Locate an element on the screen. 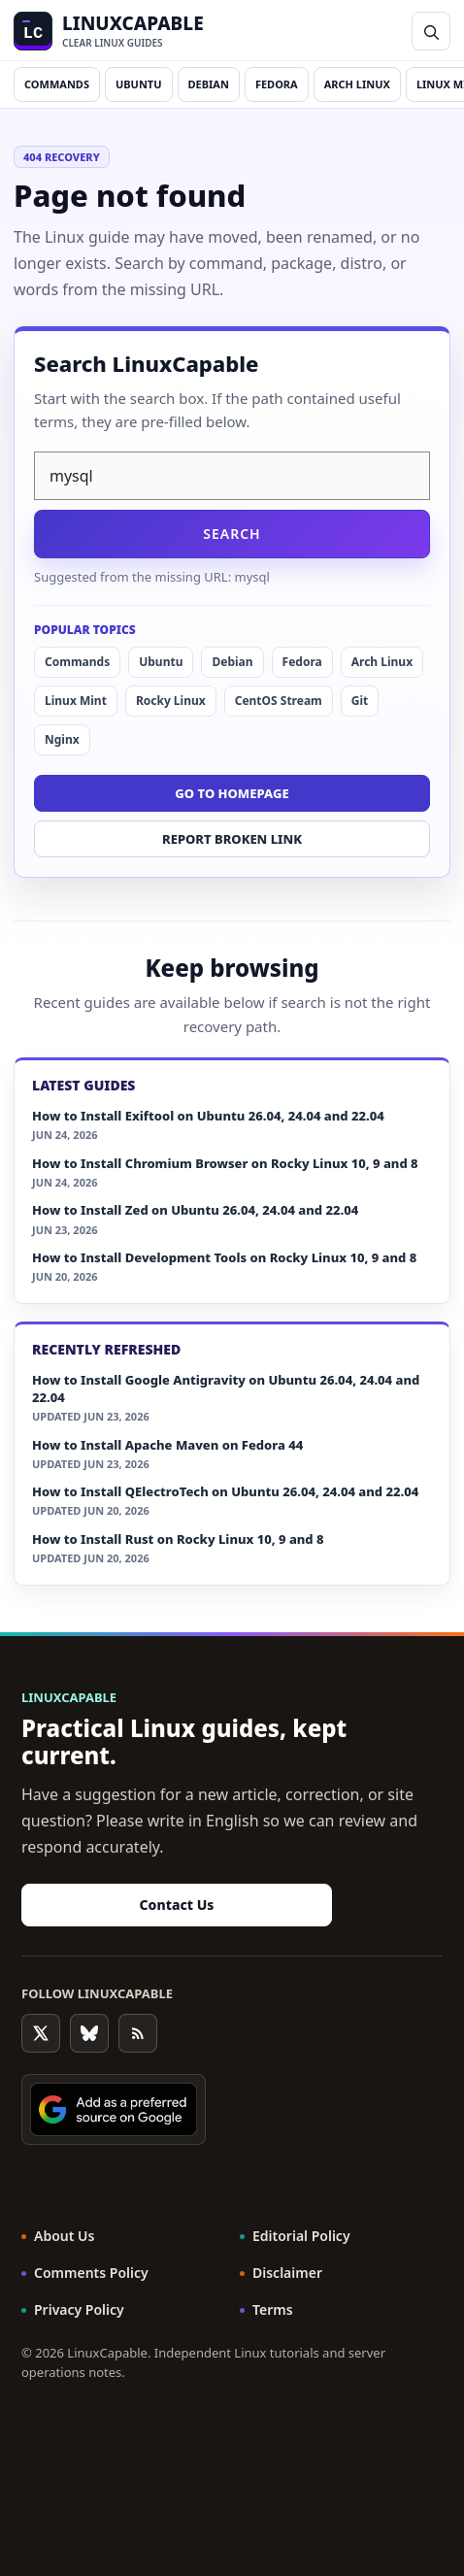 The width and height of the screenshot is (464, 2576). How to Install Chromium Browser on Rocky Linux 10, 9 and 8 is located at coordinates (225, 1163).